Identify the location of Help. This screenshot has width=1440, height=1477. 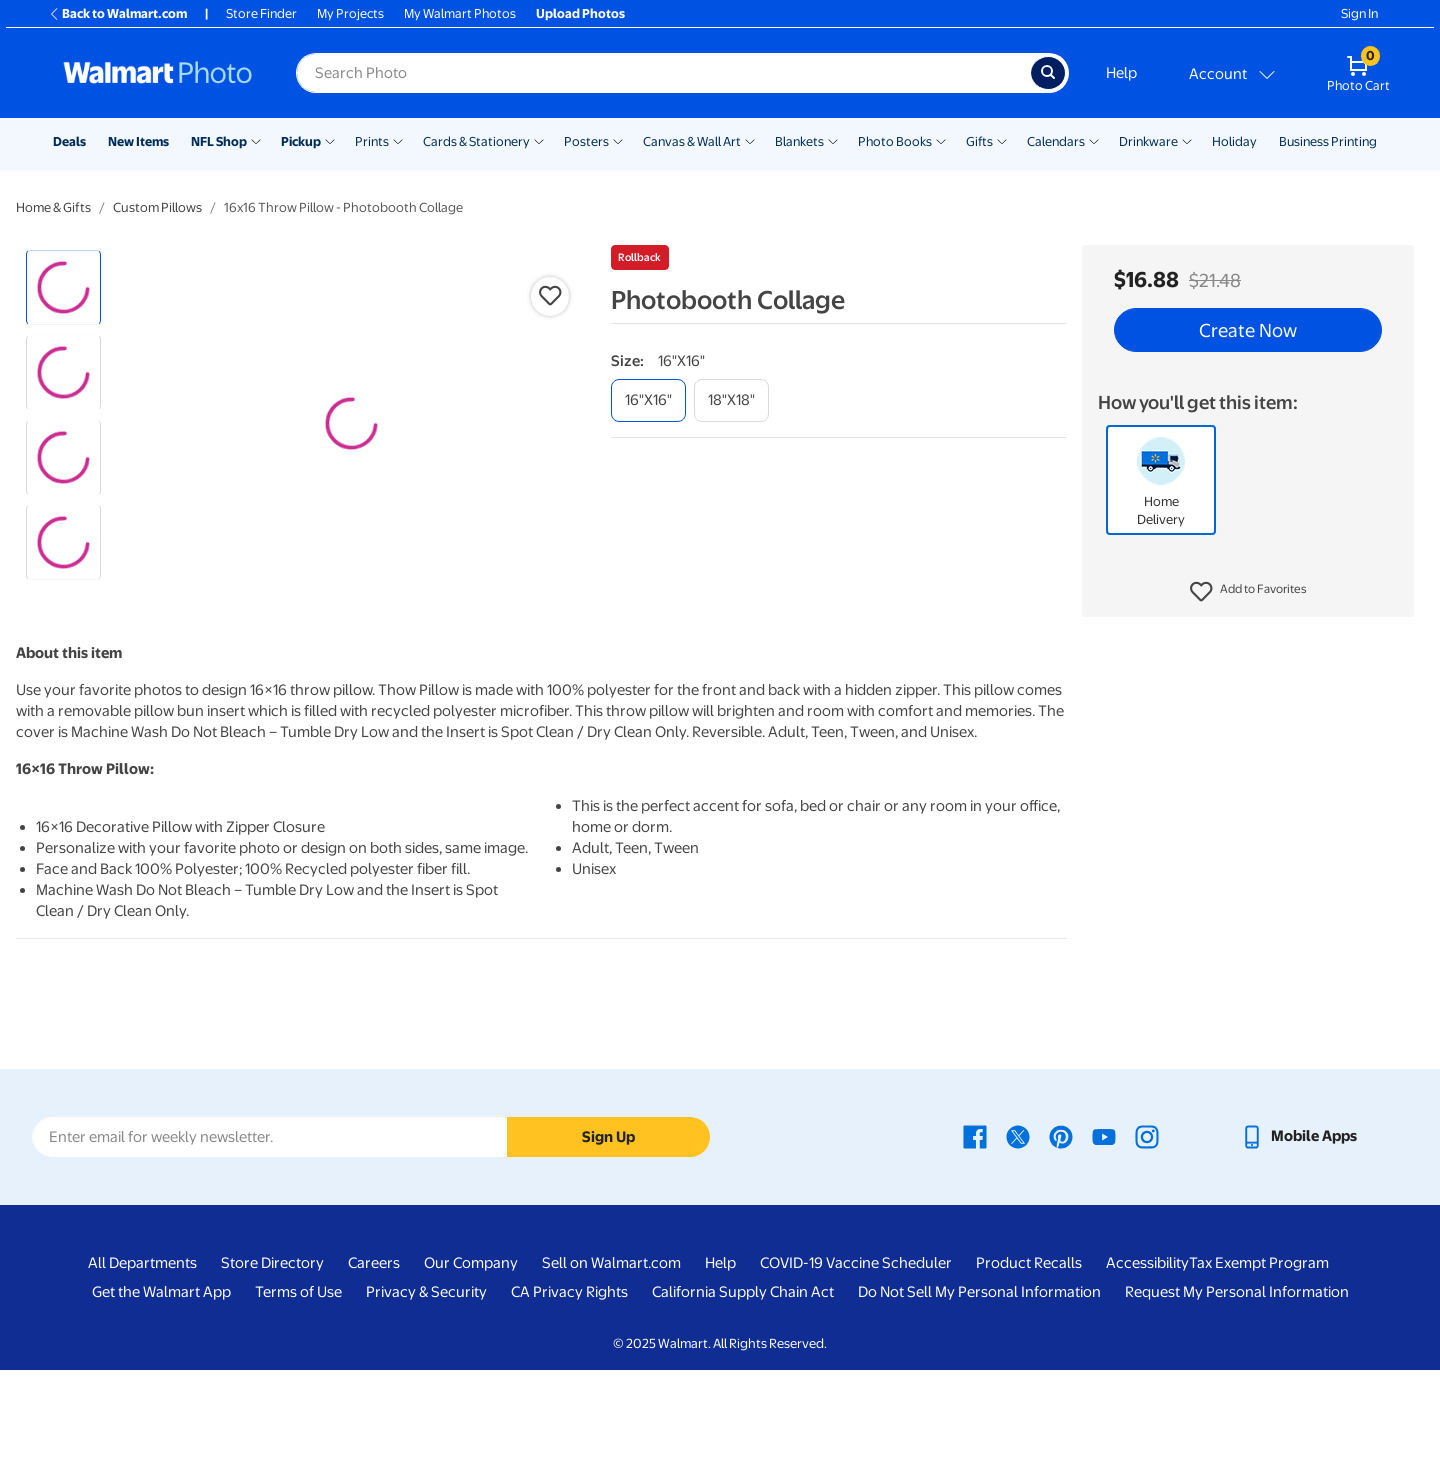
(1121, 73).